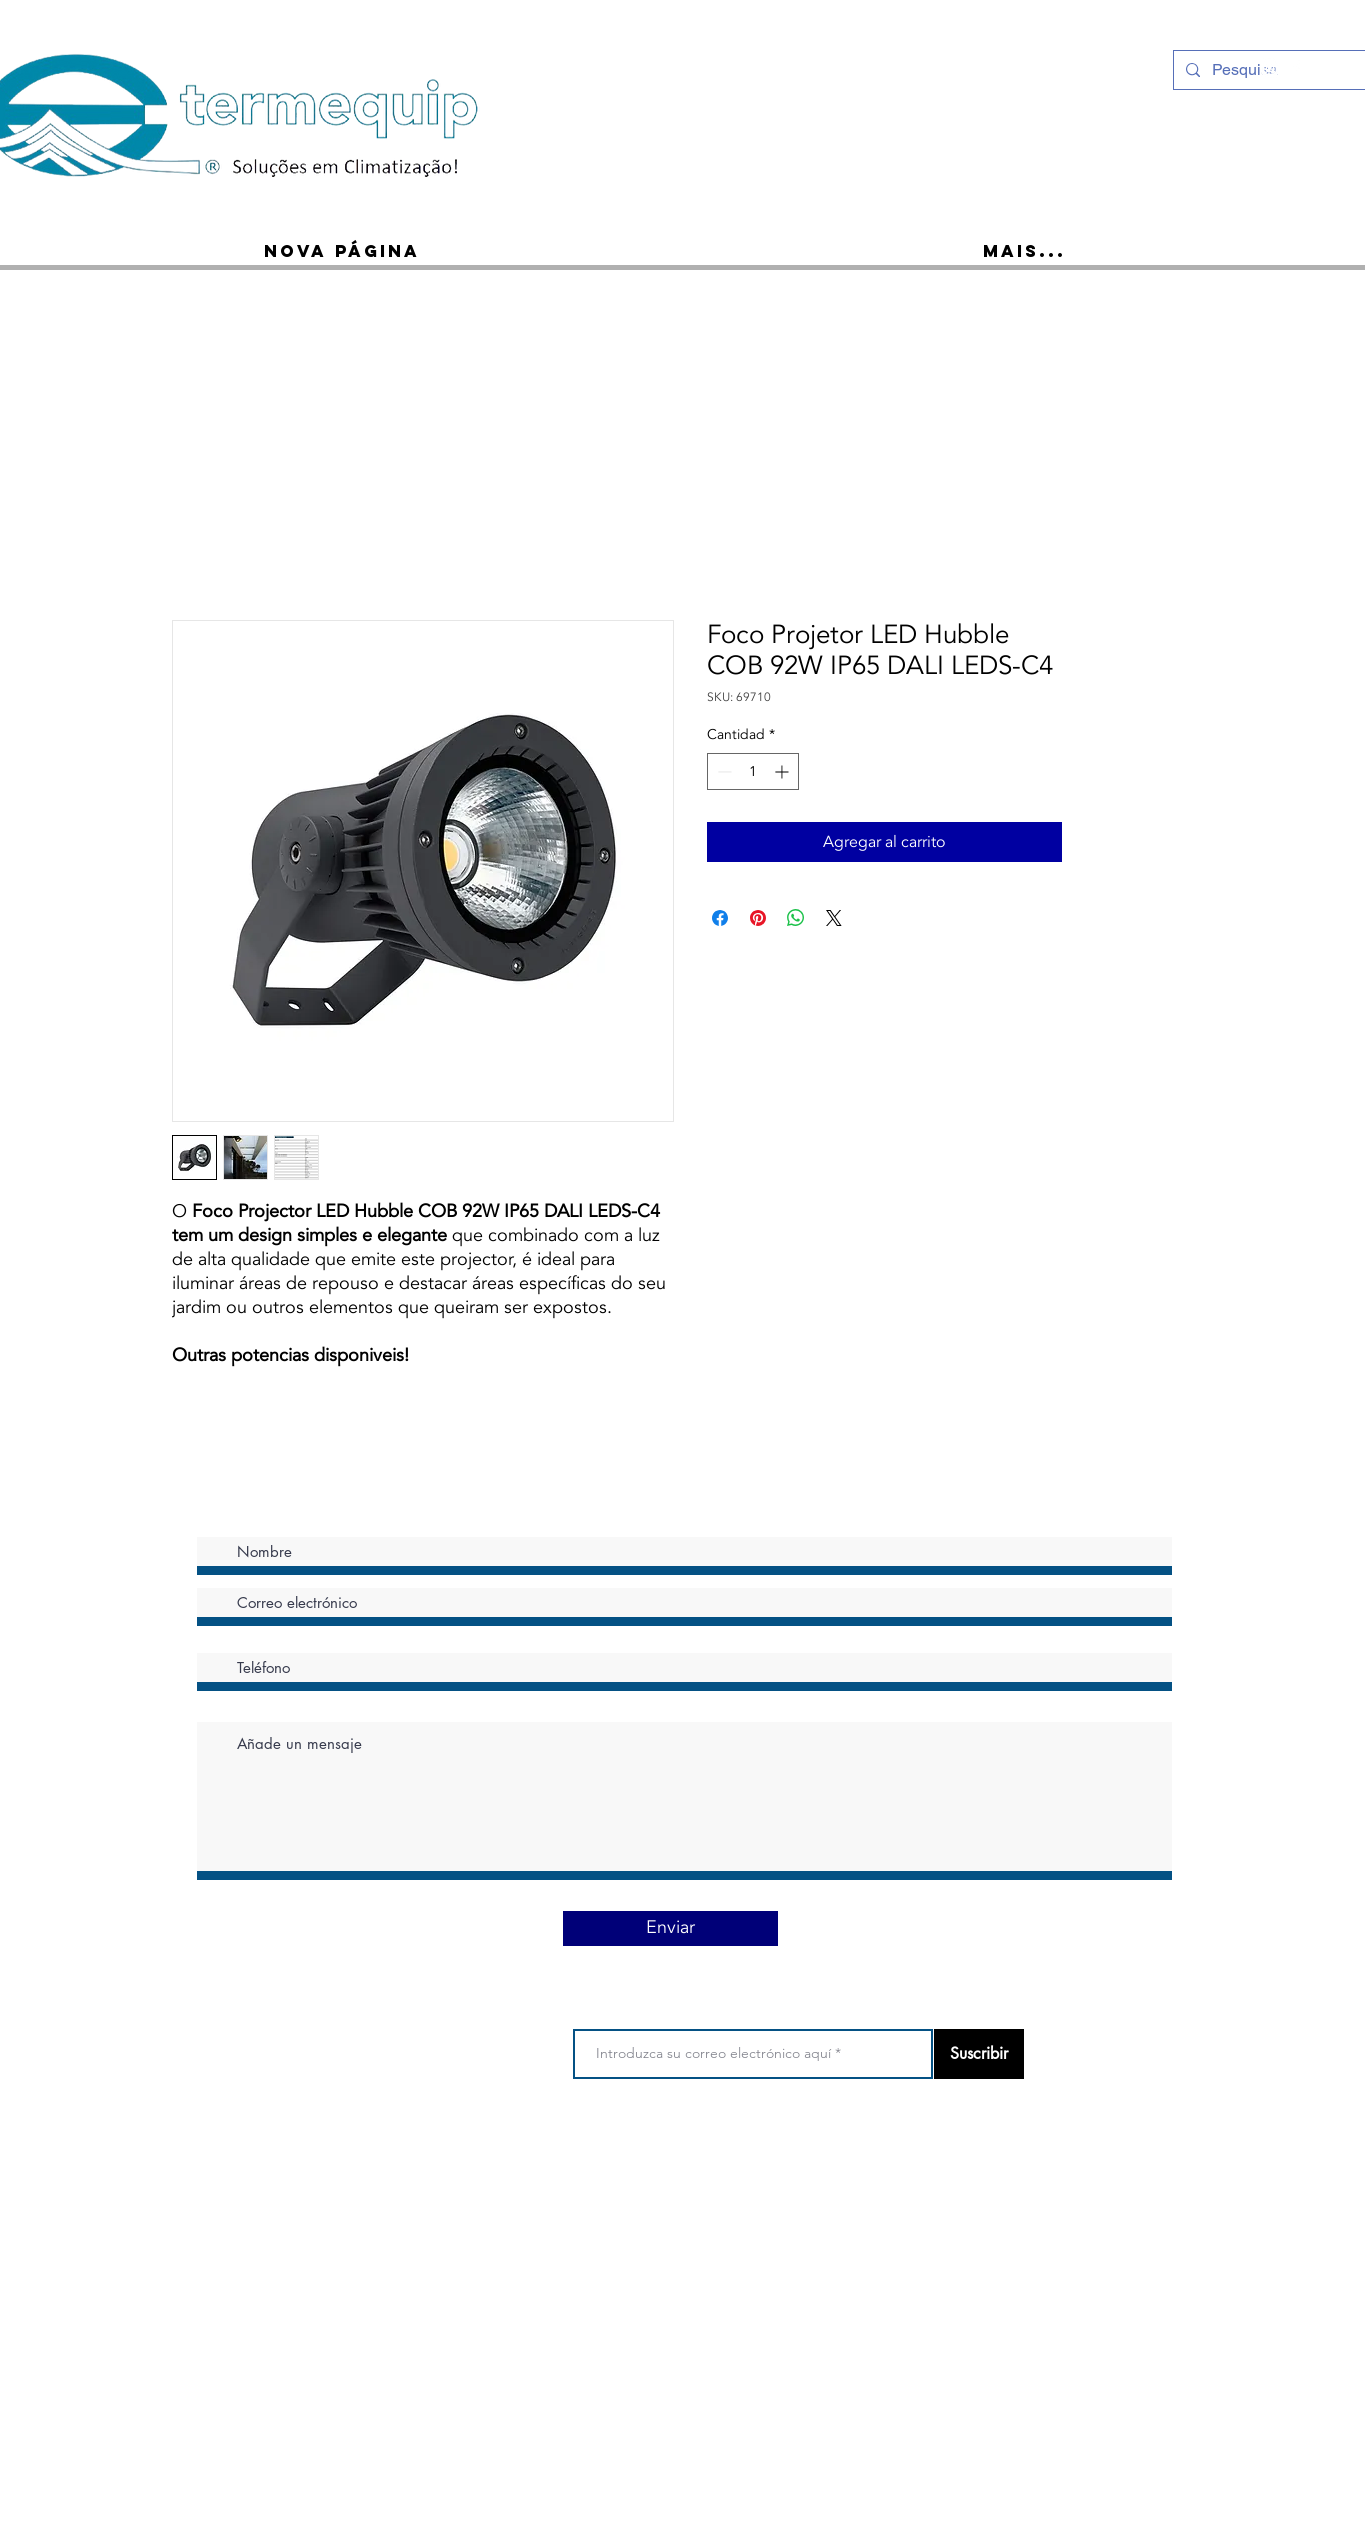 The image size is (1365, 2543). I want to click on [Share on X], so click(834, 918).